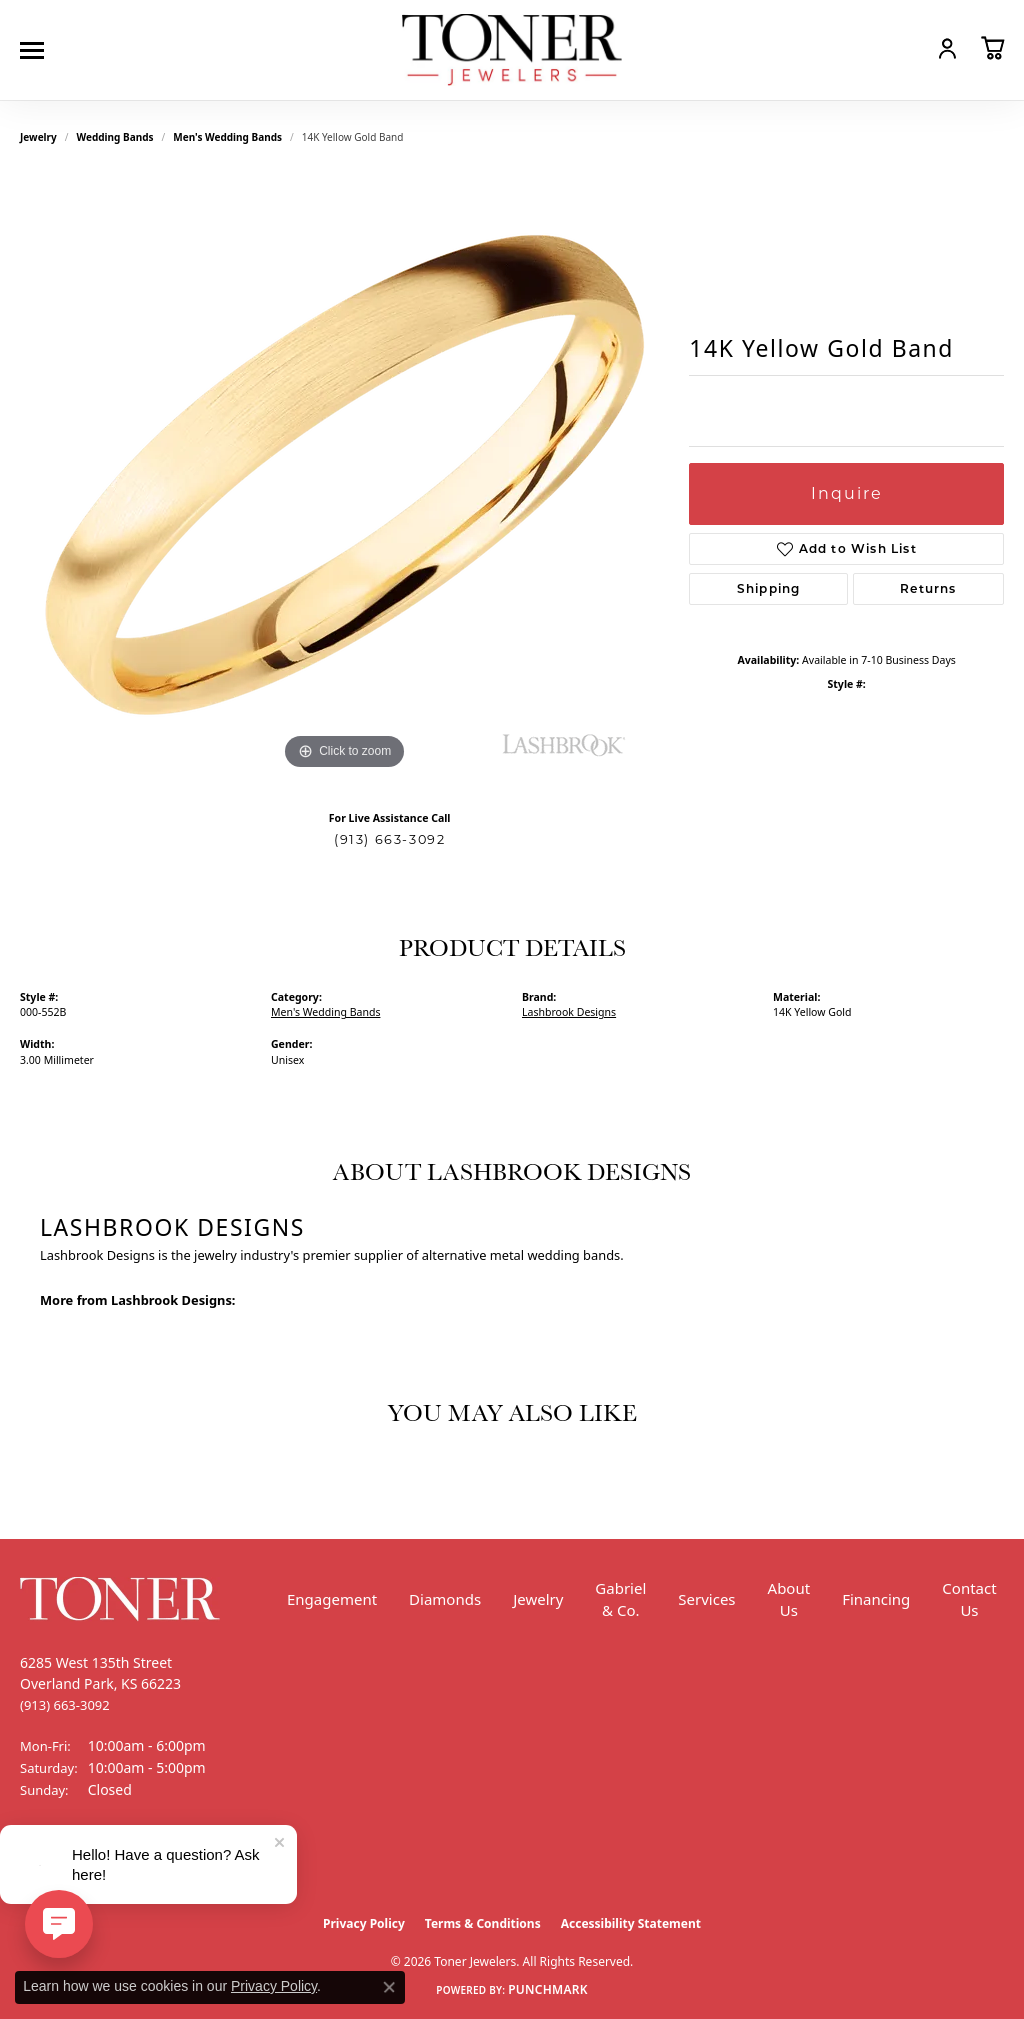  Describe the element at coordinates (904, 48) in the screenshot. I see `[button]` at that location.